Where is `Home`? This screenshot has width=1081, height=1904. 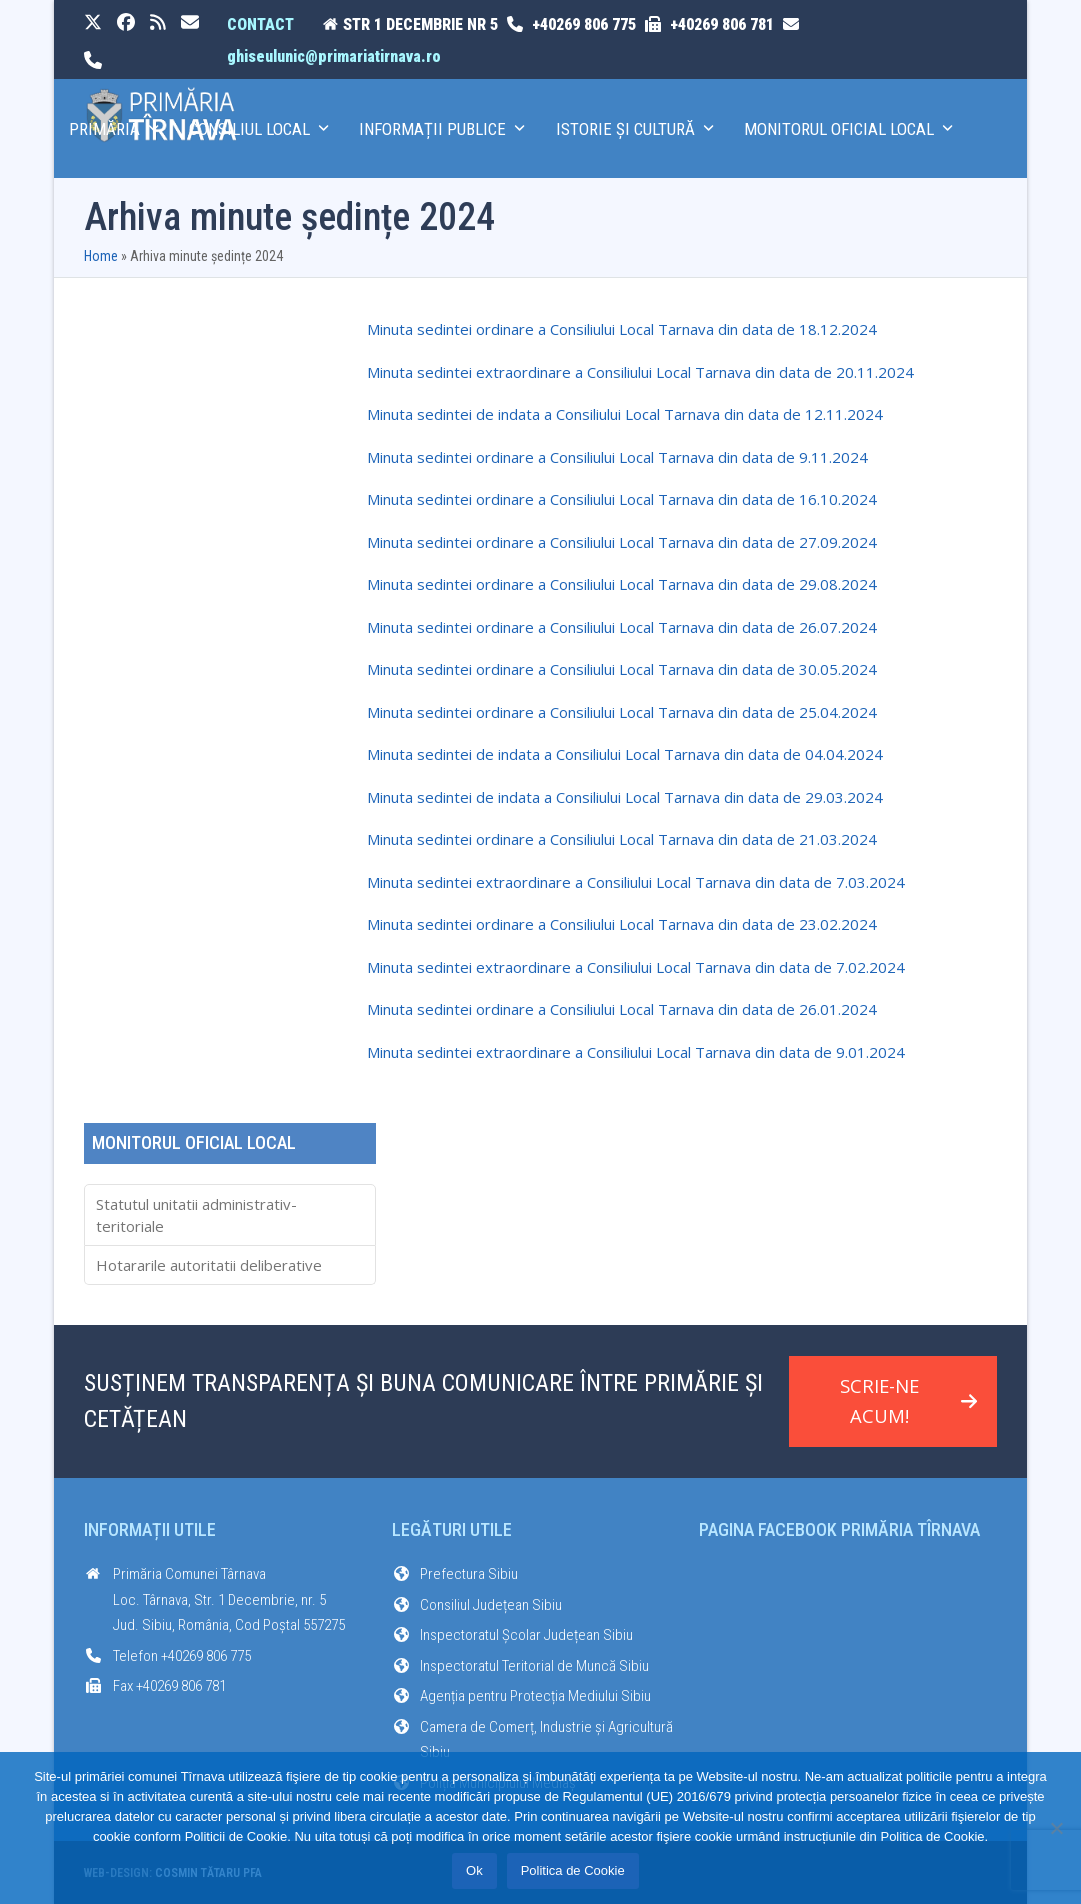
Home is located at coordinates (101, 256).